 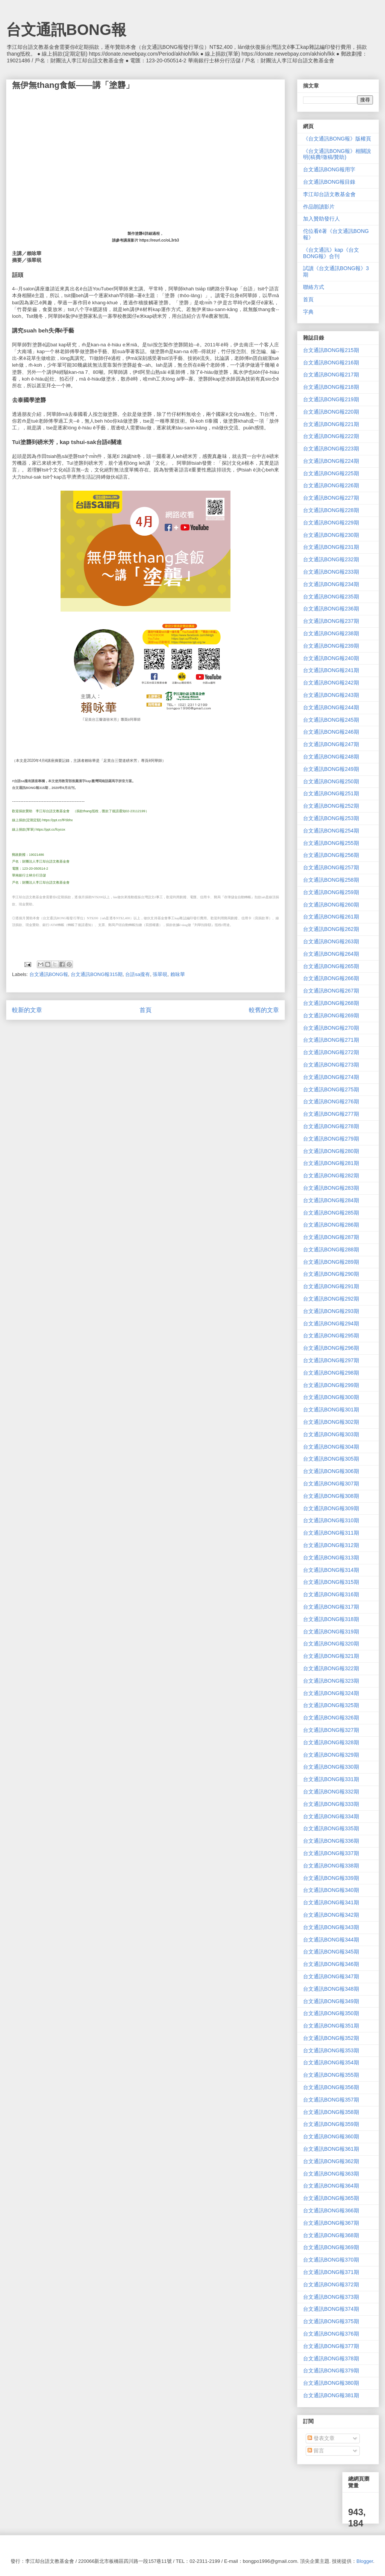 What do you see at coordinates (331, 1976) in the screenshot?
I see `台文通訊BONG報347期` at bounding box center [331, 1976].